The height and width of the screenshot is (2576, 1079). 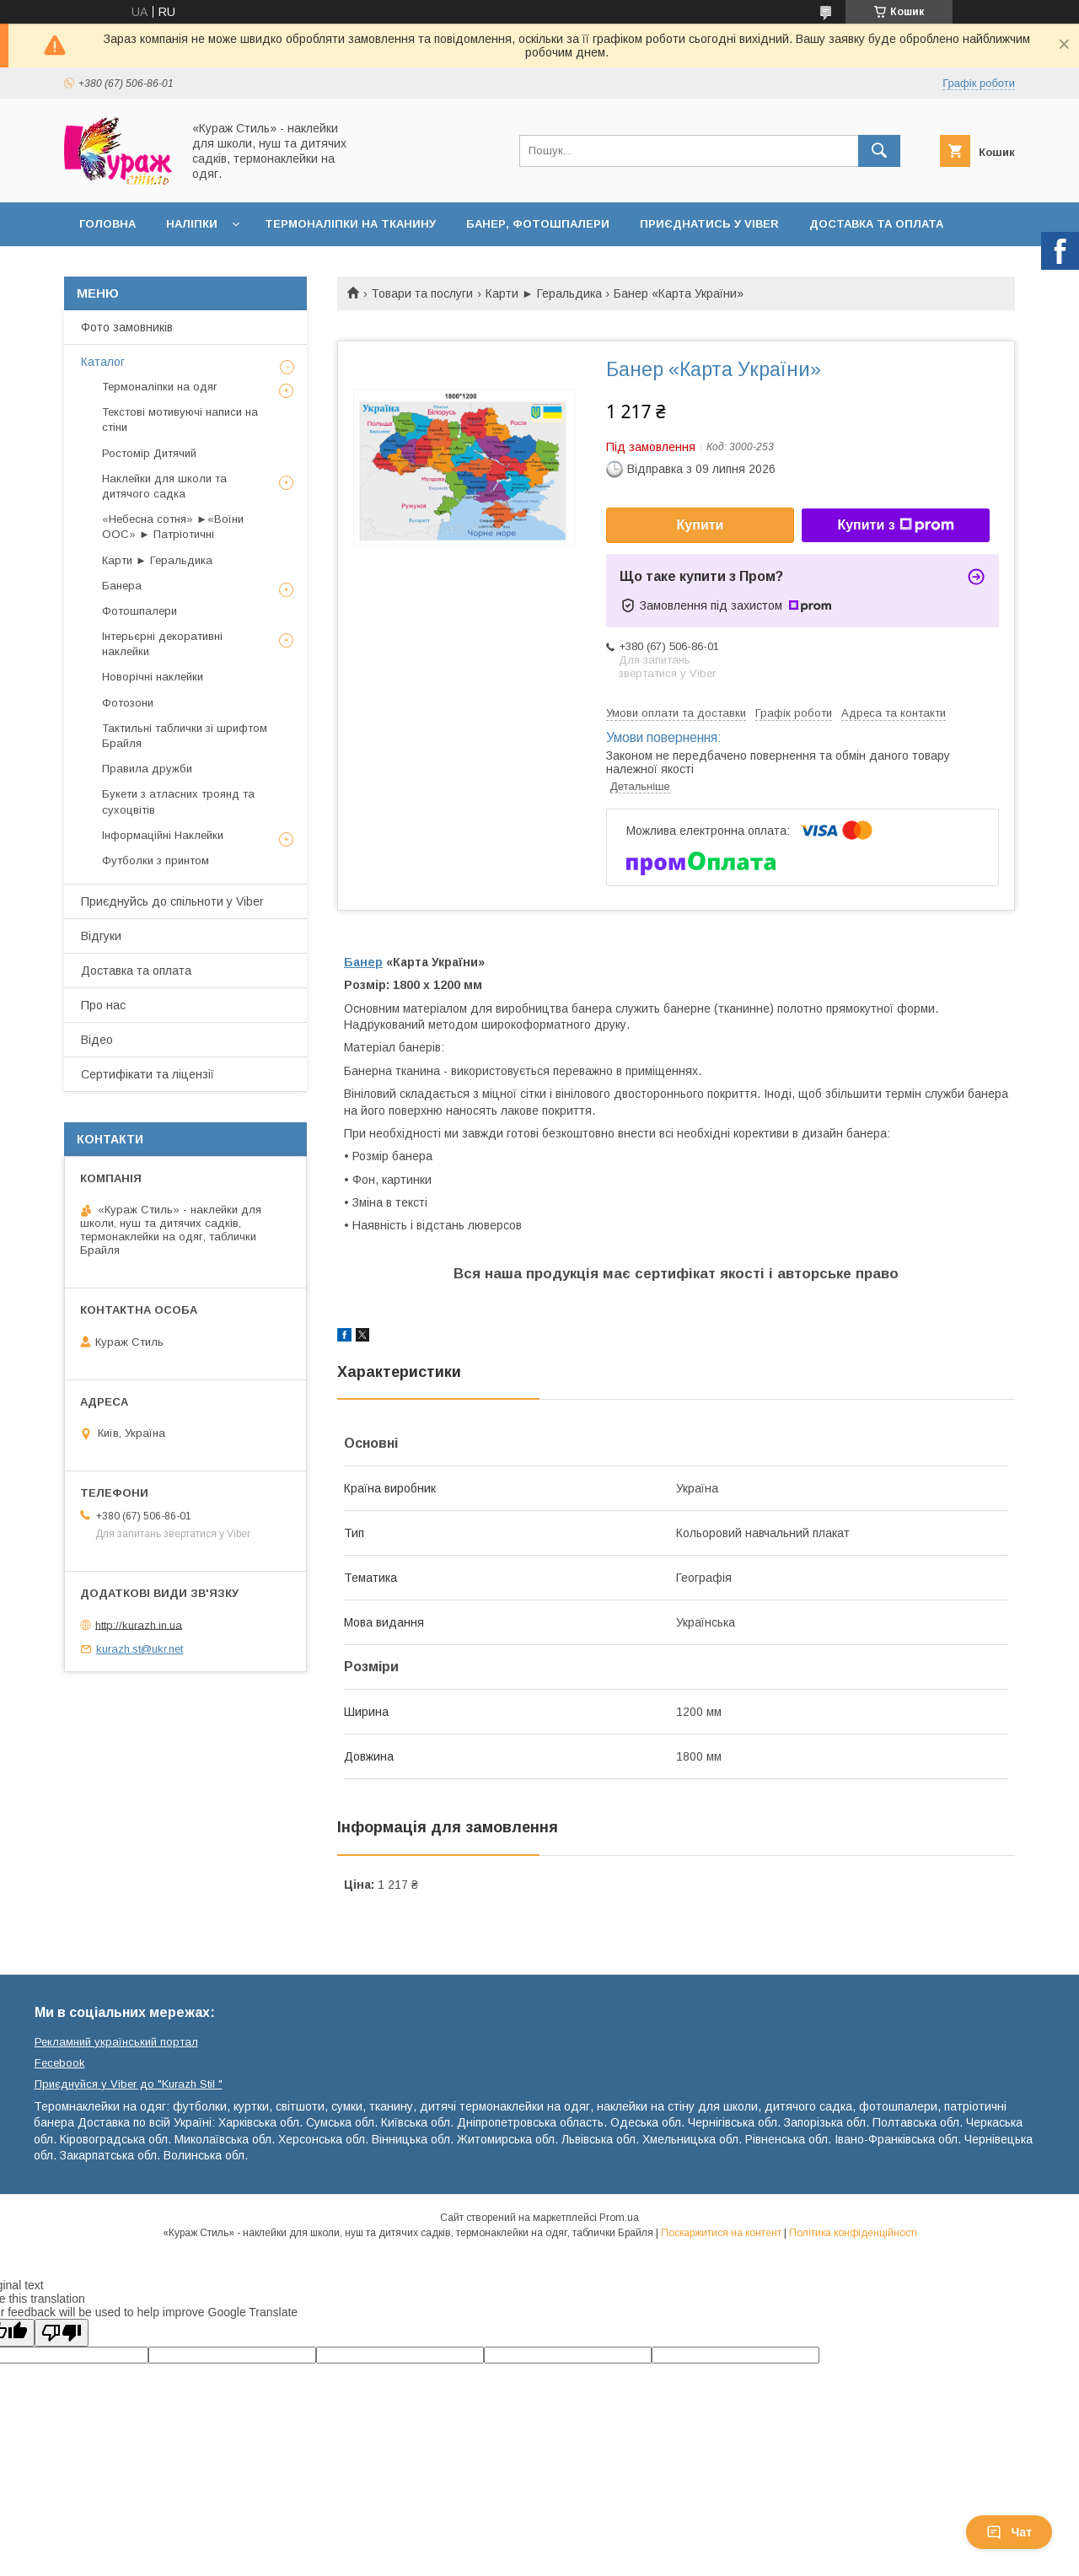 What do you see at coordinates (619, 2218) in the screenshot?
I see `Prom.ua` at bounding box center [619, 2218].